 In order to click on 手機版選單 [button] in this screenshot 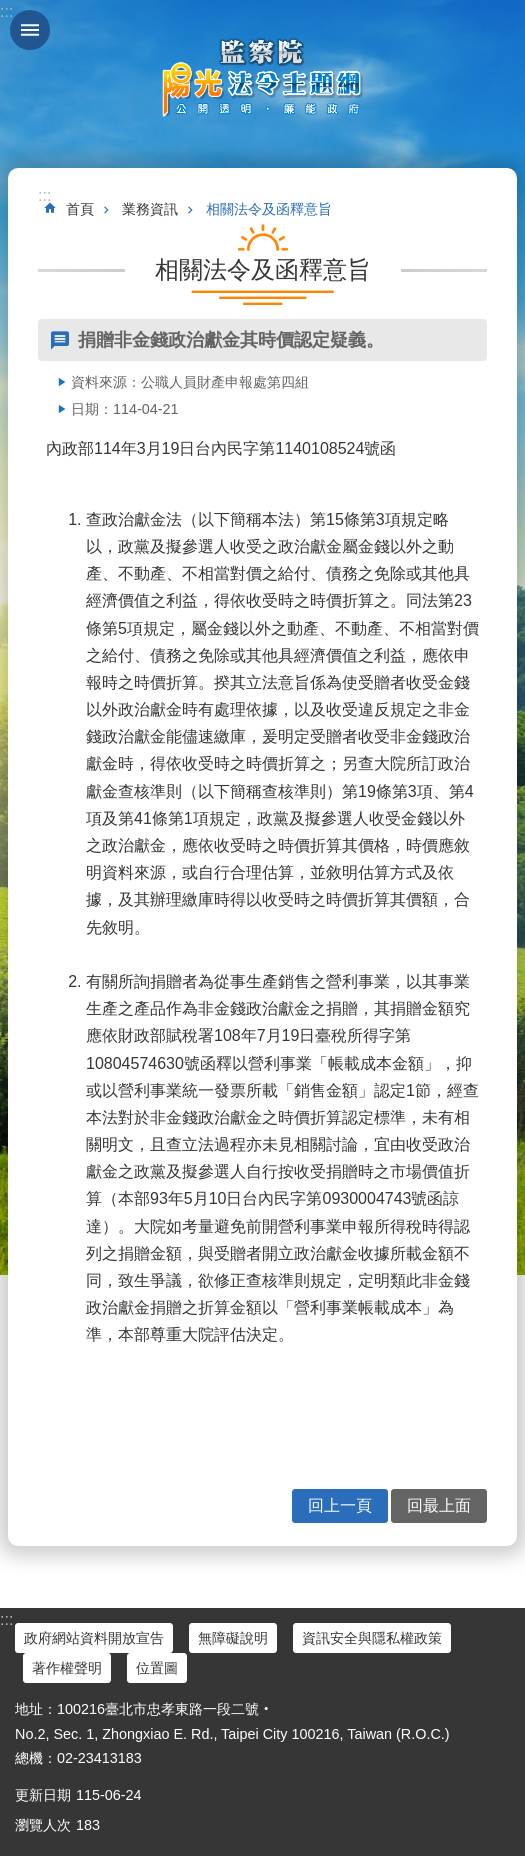, I will do `click(30, 30)`.